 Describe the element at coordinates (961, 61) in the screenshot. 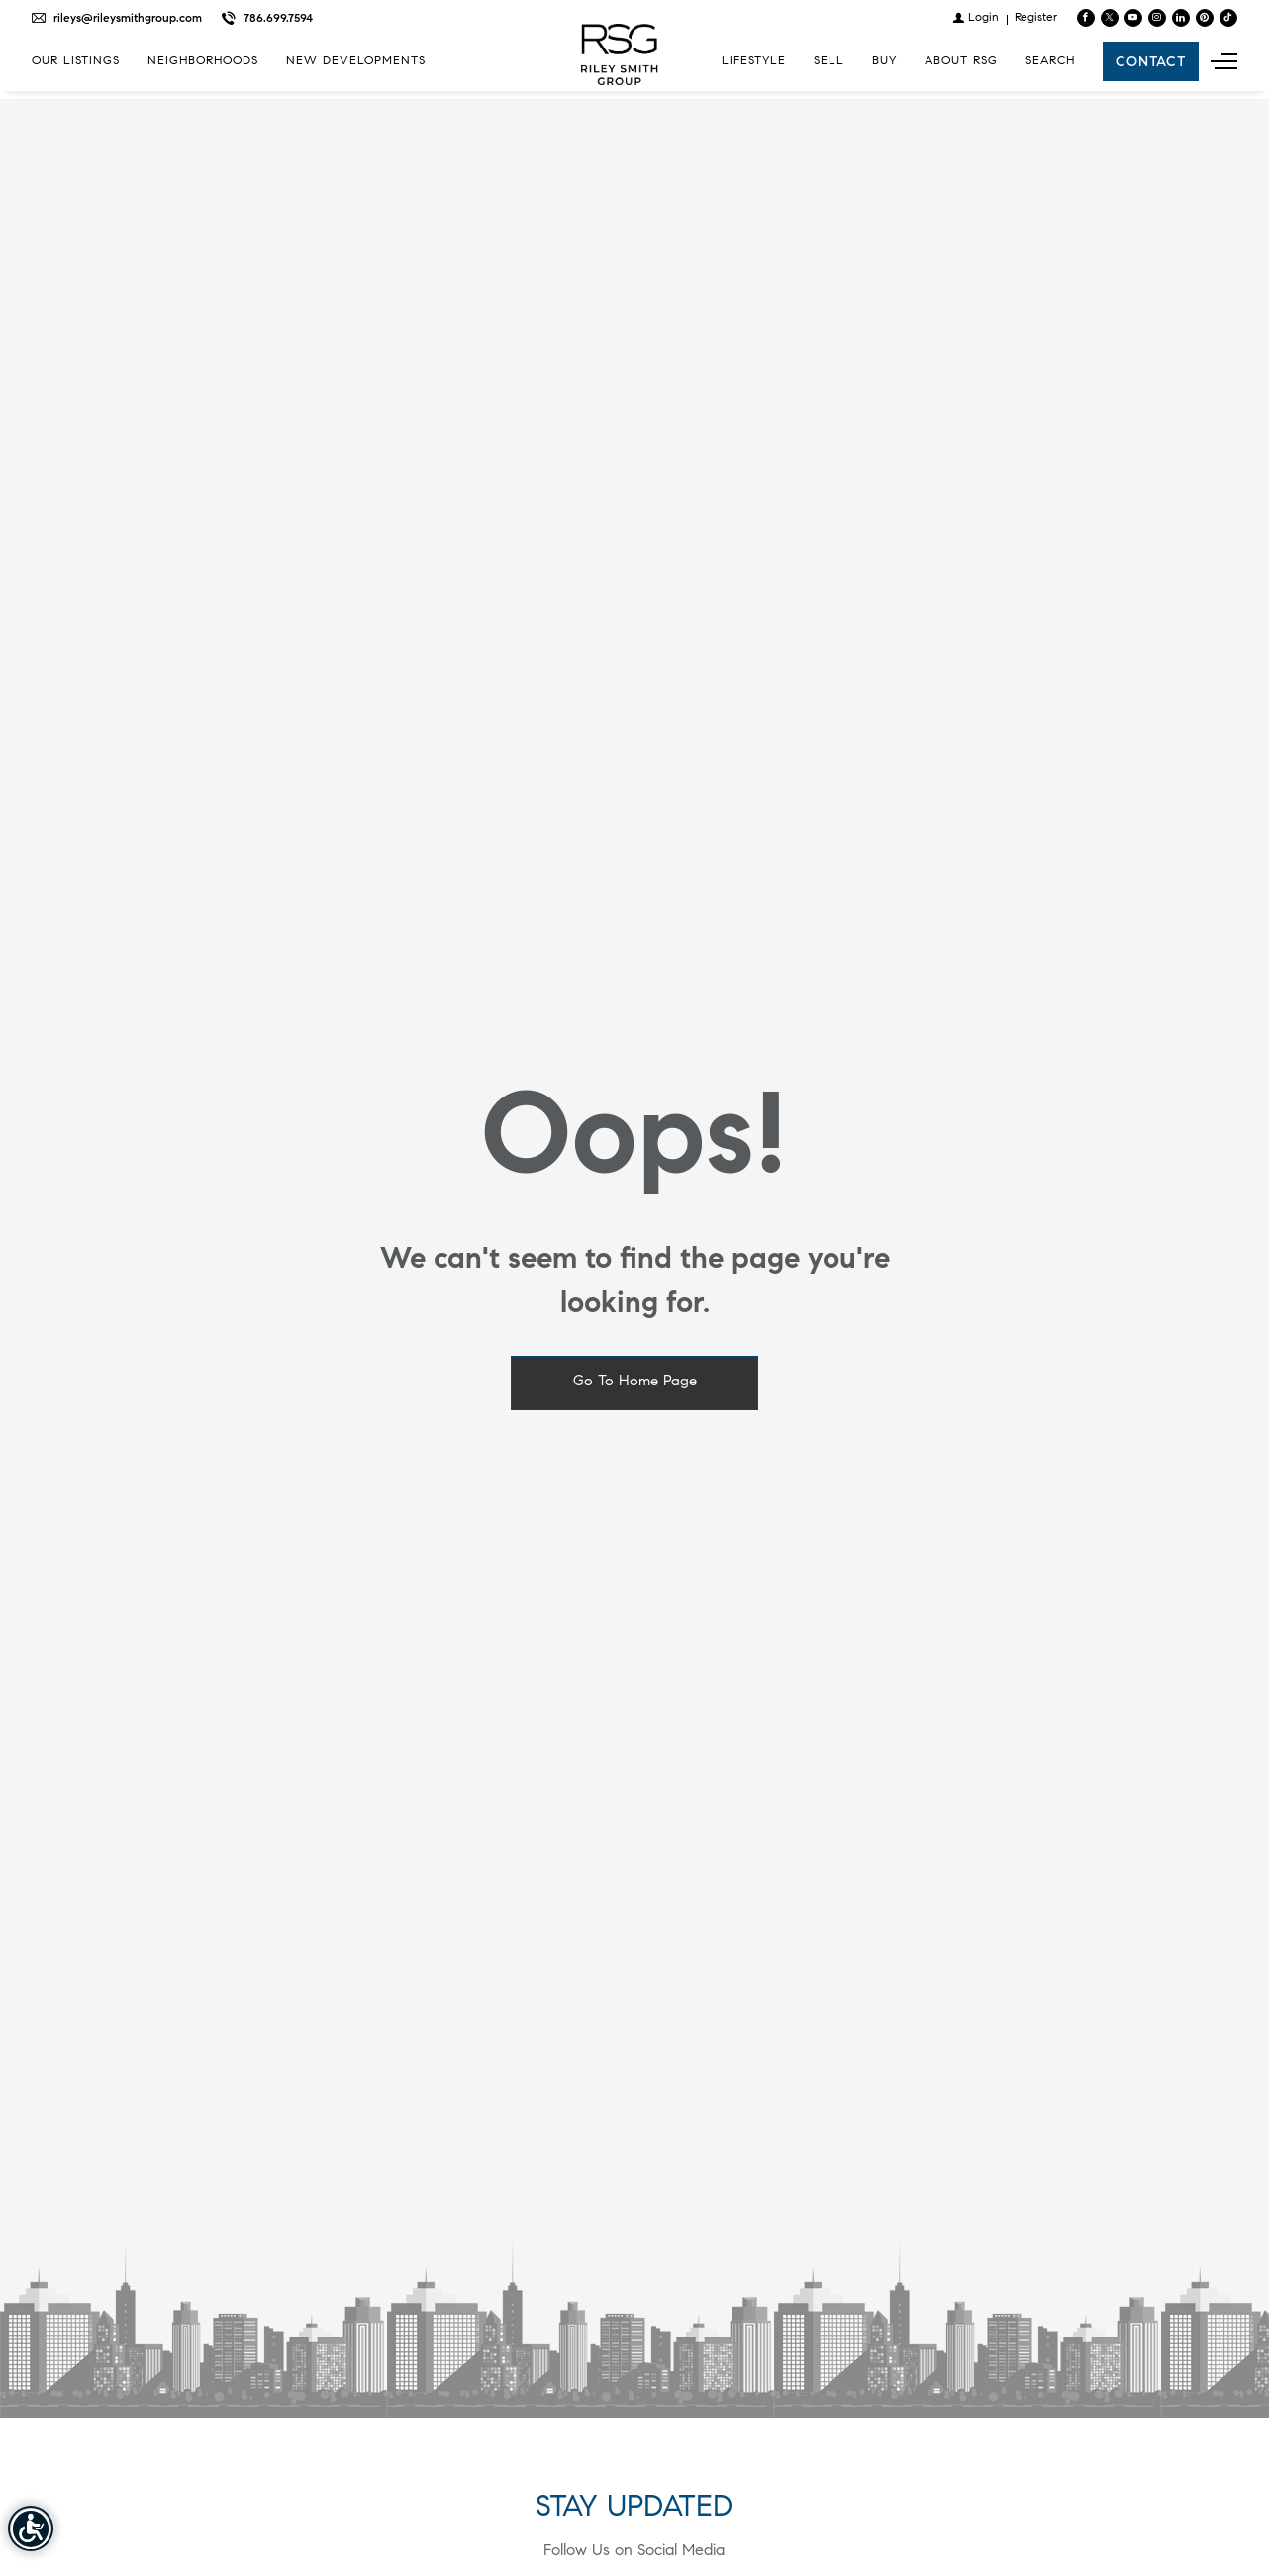

I see `About RSG` at that location.